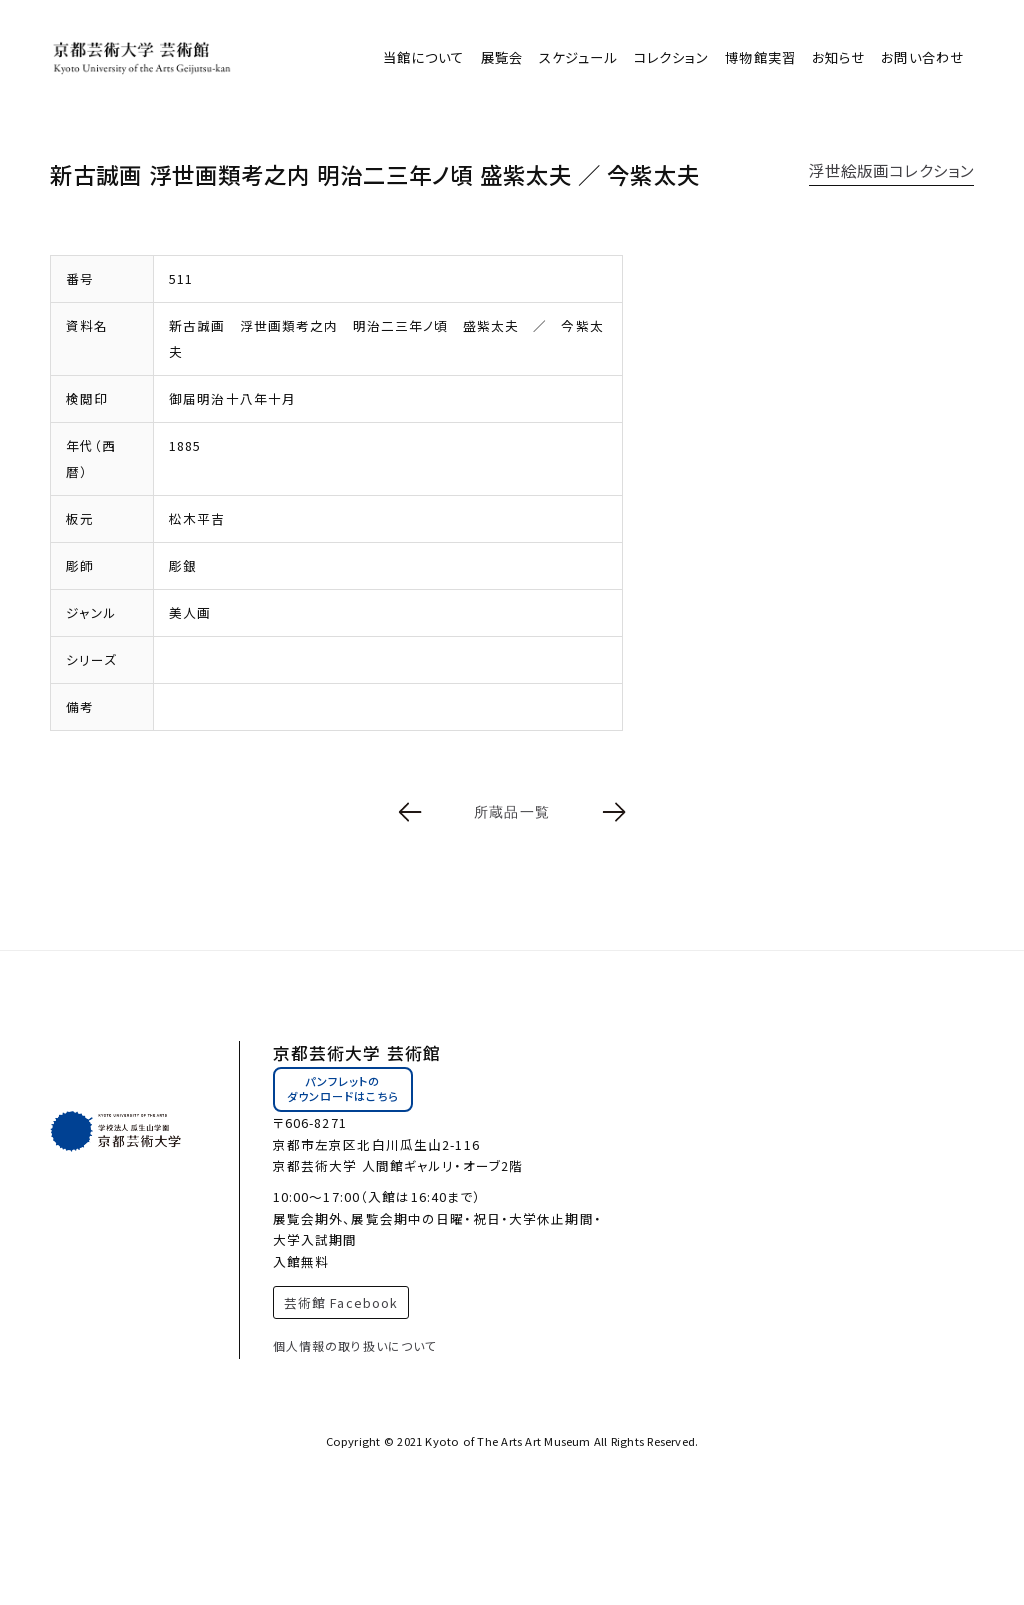 The width and height of the screenshot is (1024, 1605). I want to click on 個人情報の取り扱いについて, so click(355, 1345).